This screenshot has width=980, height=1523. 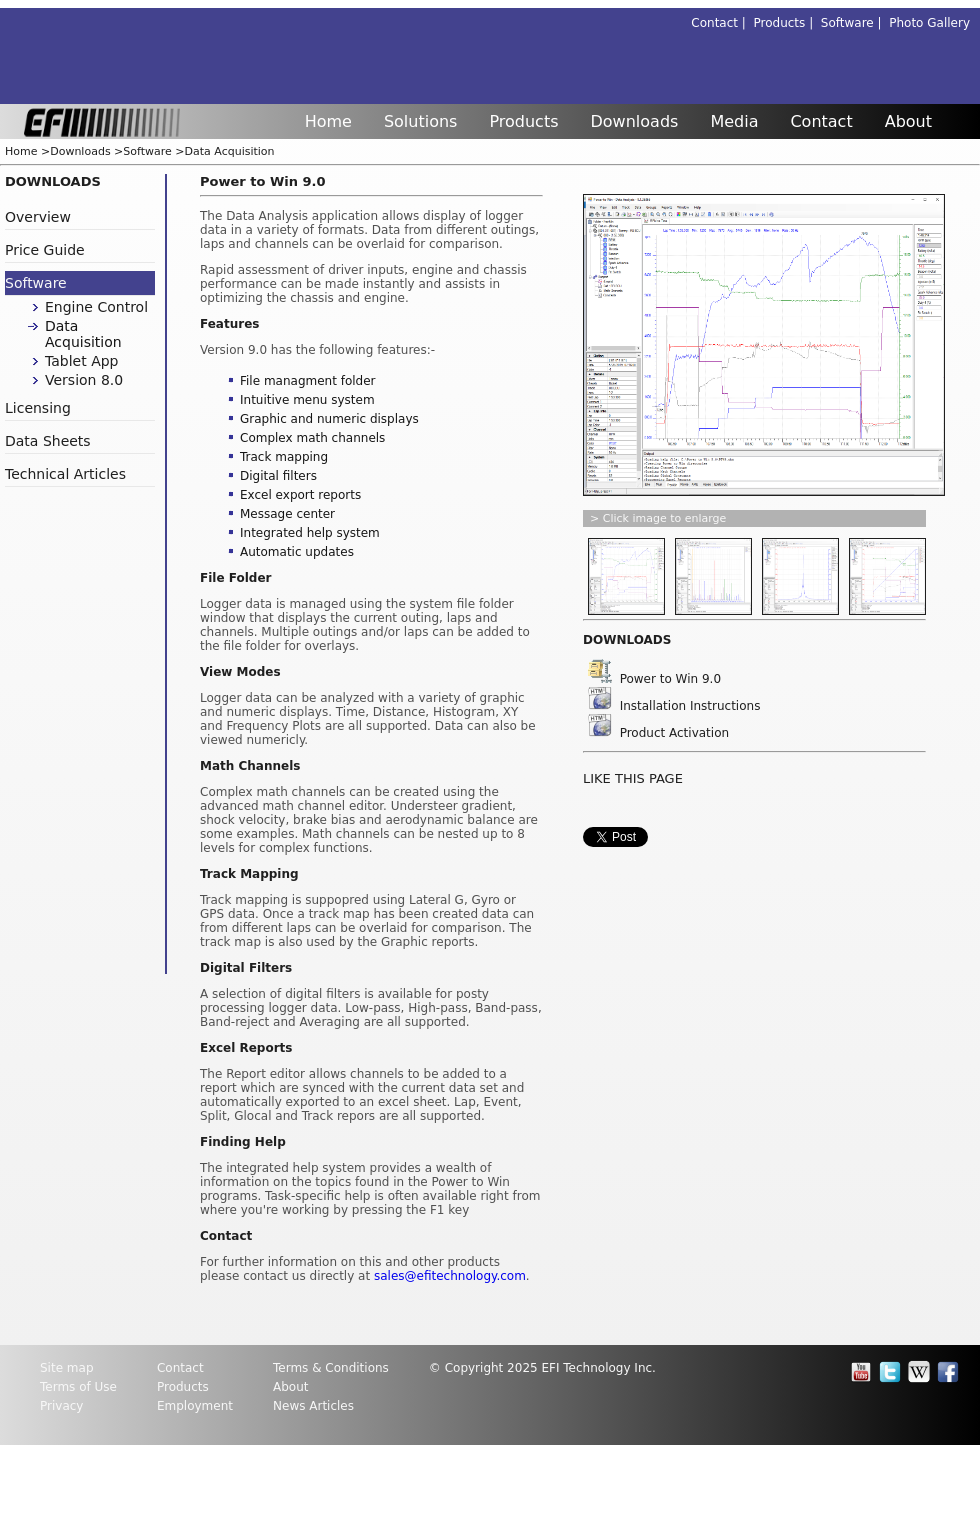 I want to click on Solutions, so click(x=421, y=121).